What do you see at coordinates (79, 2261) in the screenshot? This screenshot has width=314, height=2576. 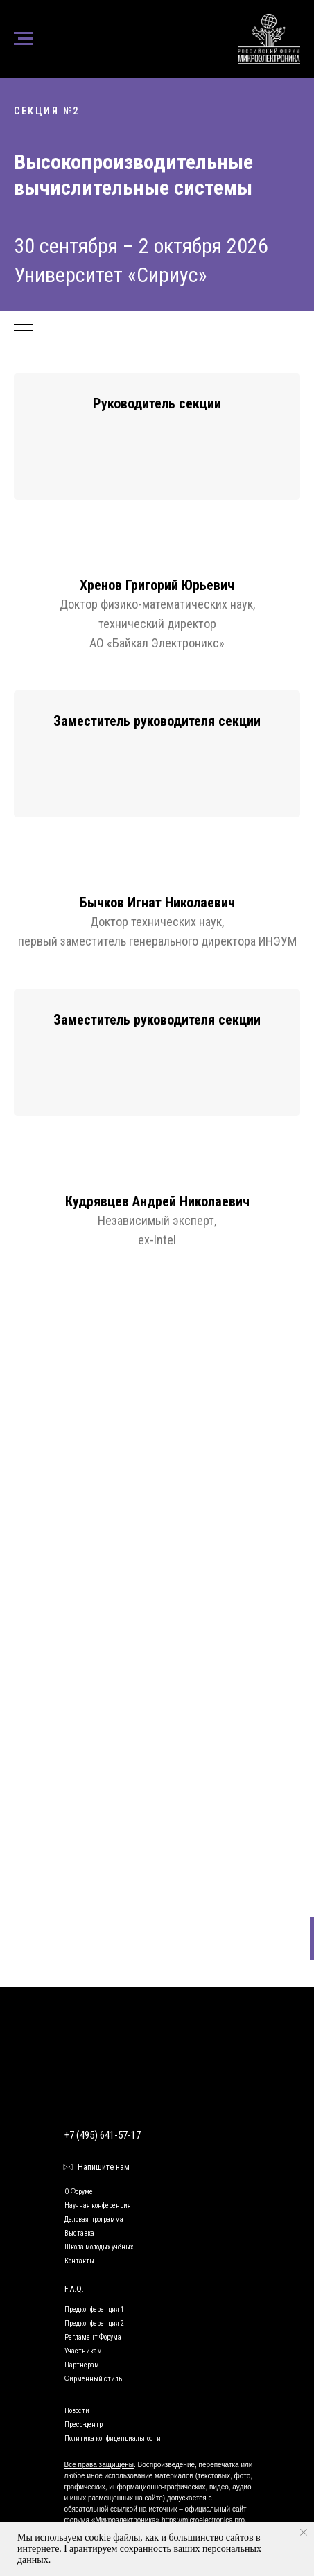 I see `Контакты` at bounding box center [79, 2261].